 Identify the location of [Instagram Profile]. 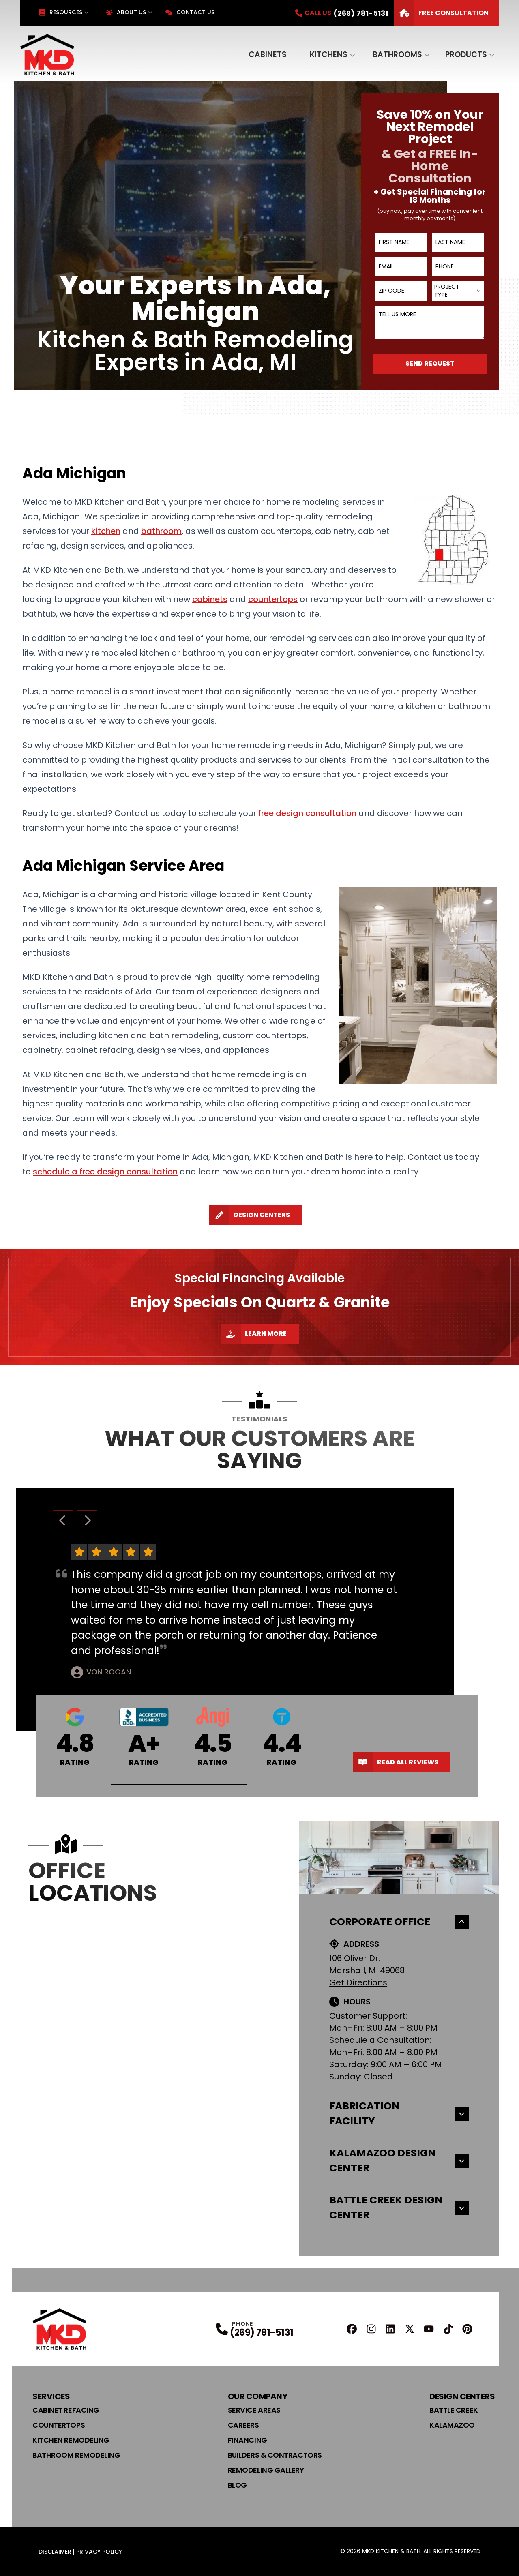
(371, 2329).